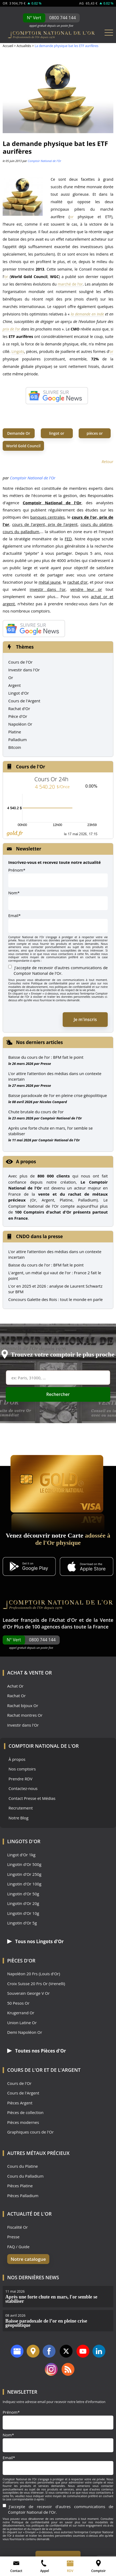 The width and height of the screenshot is (116, 2576). What do you see at coordinates (23, 1913) in the screenshot?
I see `Lingotin d'Or 10g` at bounding box center [23, 1913].